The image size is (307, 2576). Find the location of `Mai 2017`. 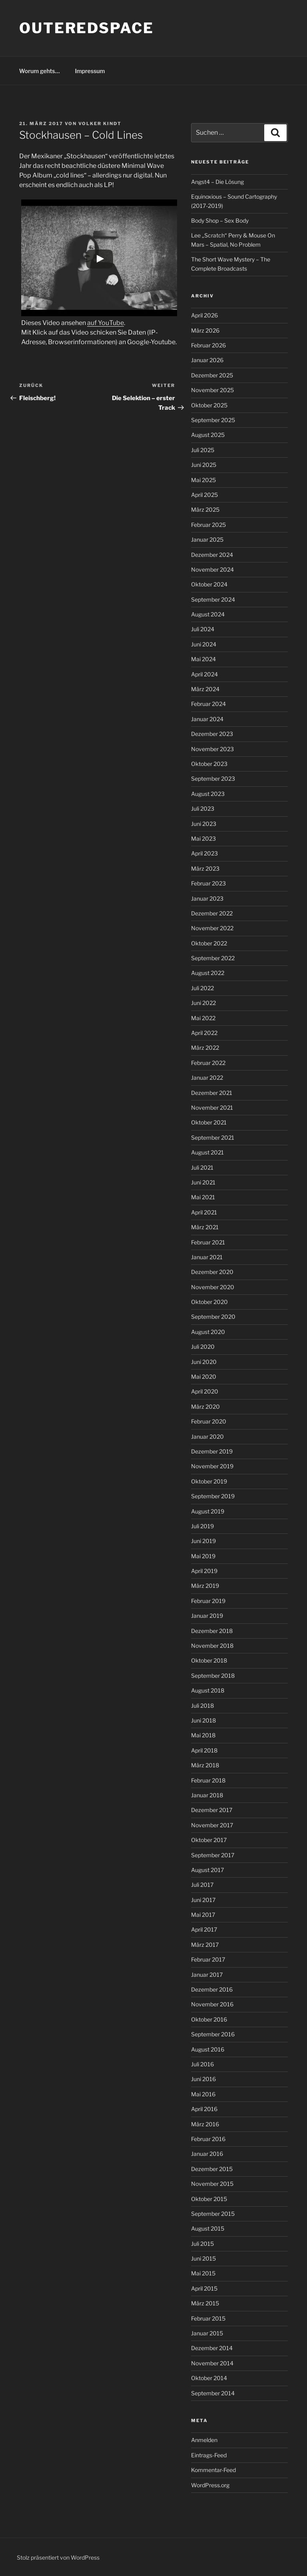

Mai 2017 is located at coordinates (203, 1914).